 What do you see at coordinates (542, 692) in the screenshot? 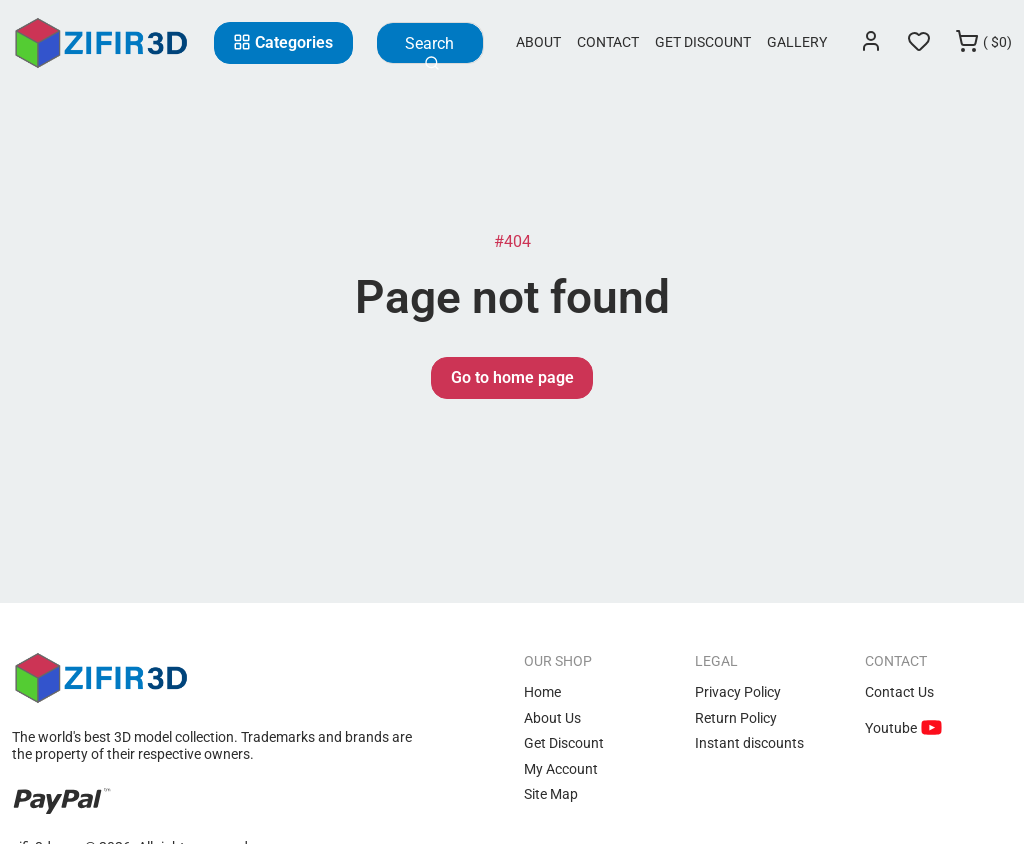
I see `Home` at bounding box center [542, 692].